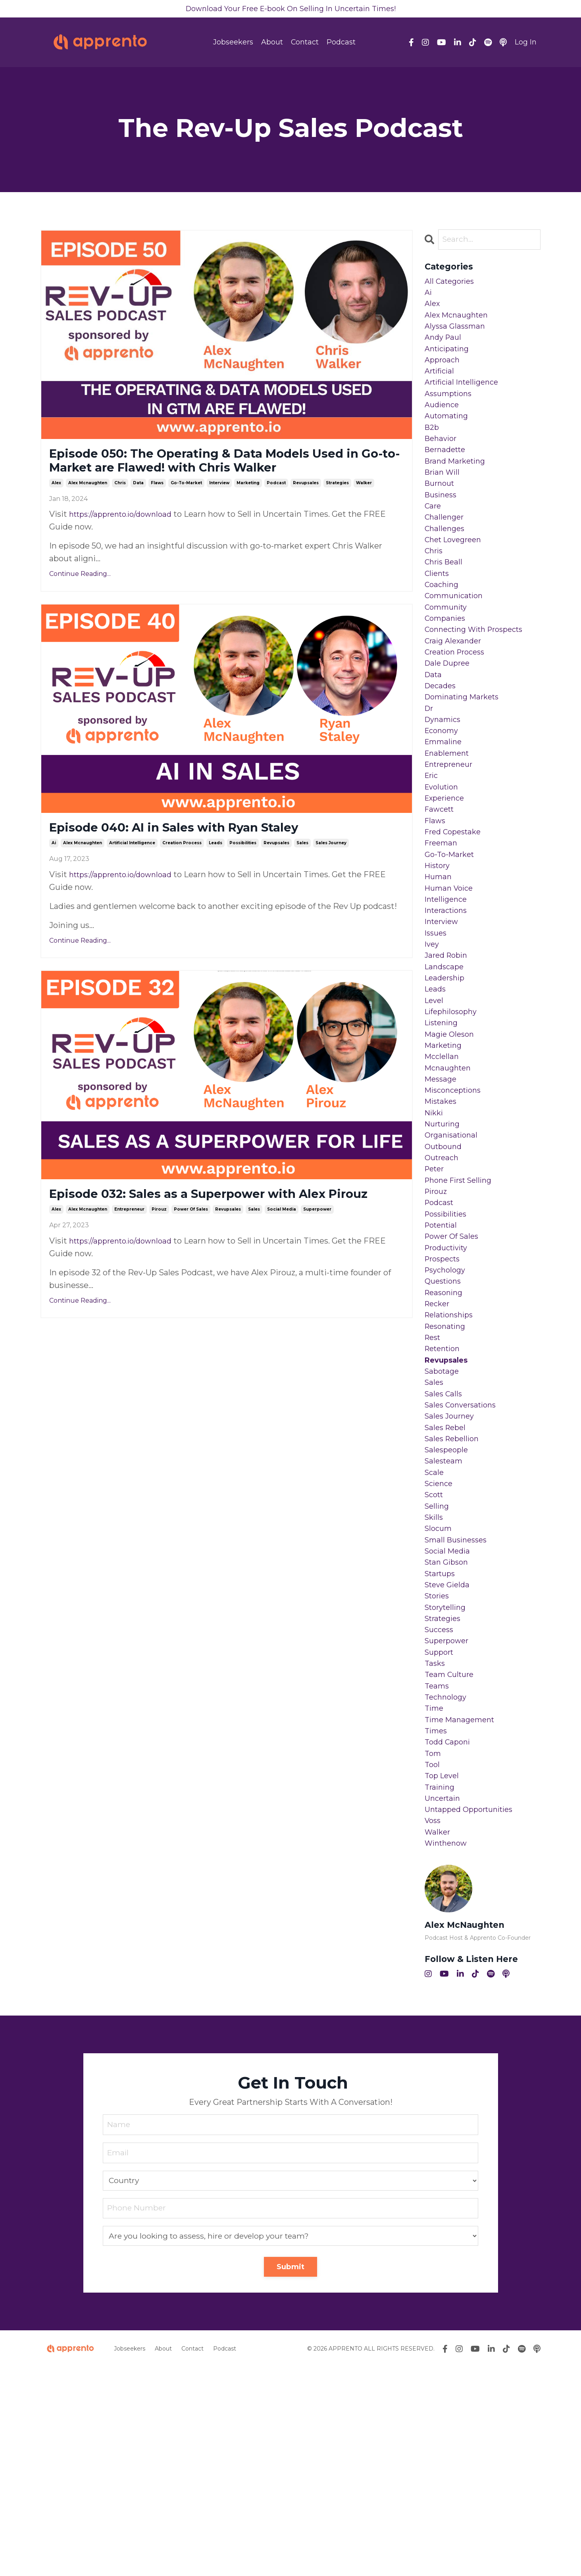  I want to click on tool, so click(433, 1961).